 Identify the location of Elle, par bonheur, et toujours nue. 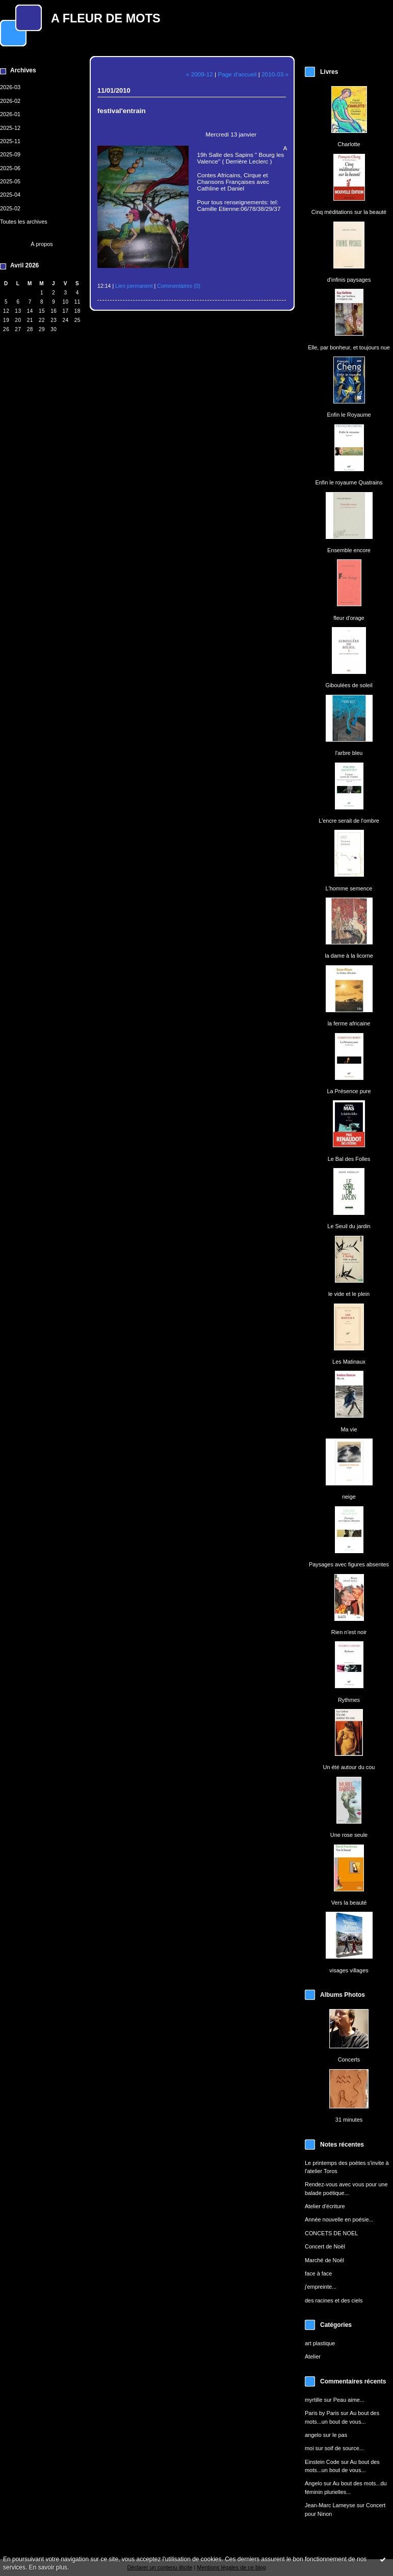
(349, 347).